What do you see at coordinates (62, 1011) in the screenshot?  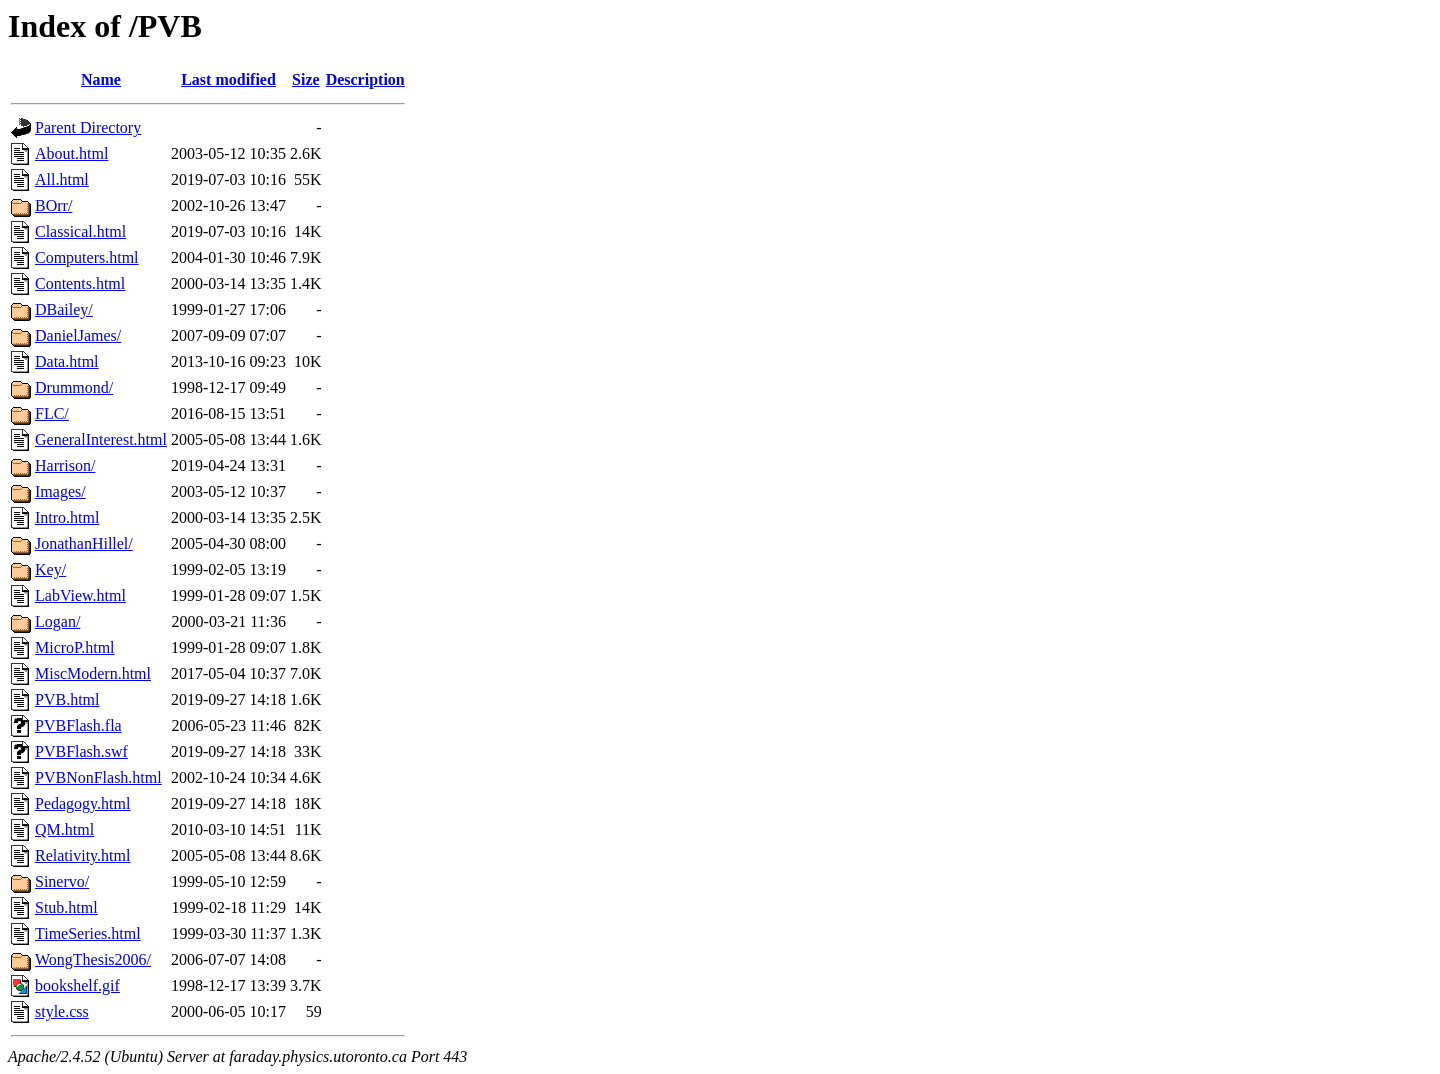 I see `style.css` at bounding box center [62, 1011].